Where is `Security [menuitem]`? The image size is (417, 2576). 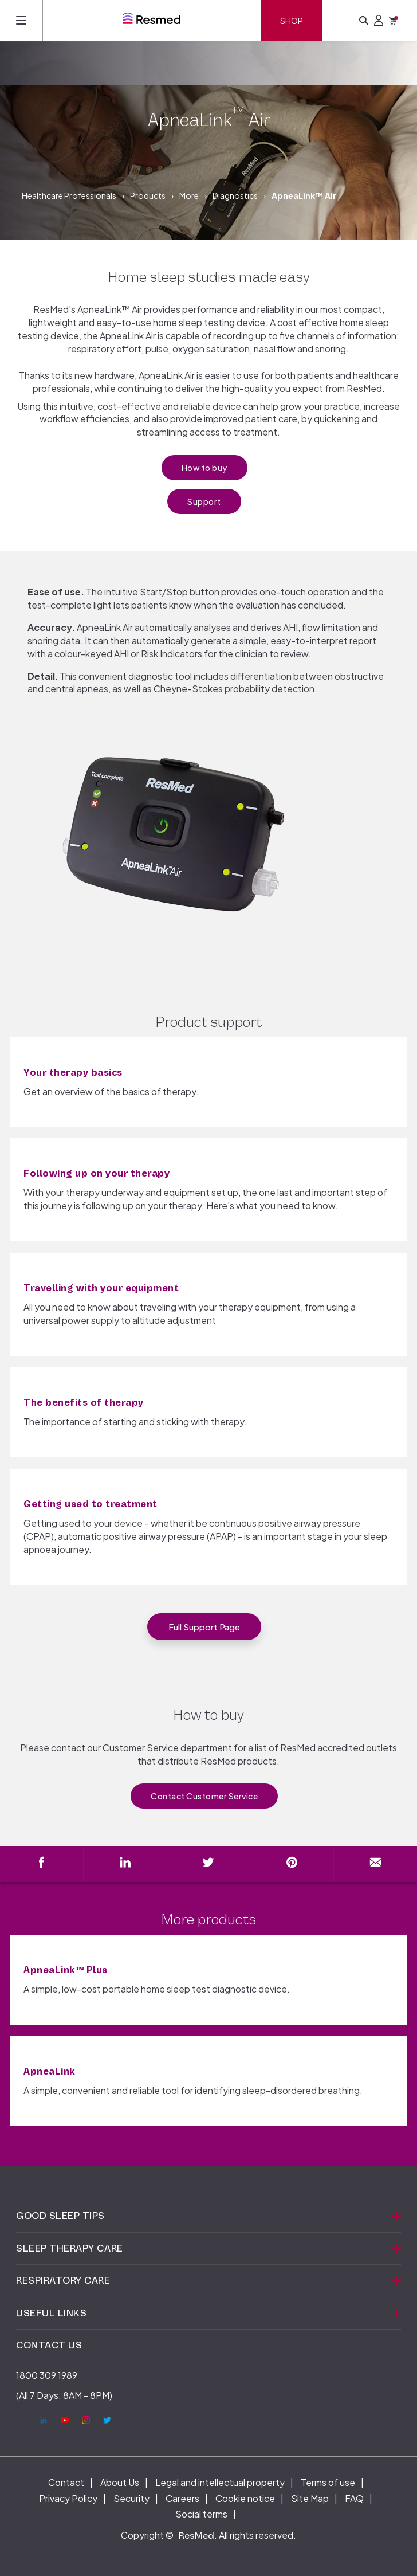 Security [menuitem] is located at coordinates (131, 2498).